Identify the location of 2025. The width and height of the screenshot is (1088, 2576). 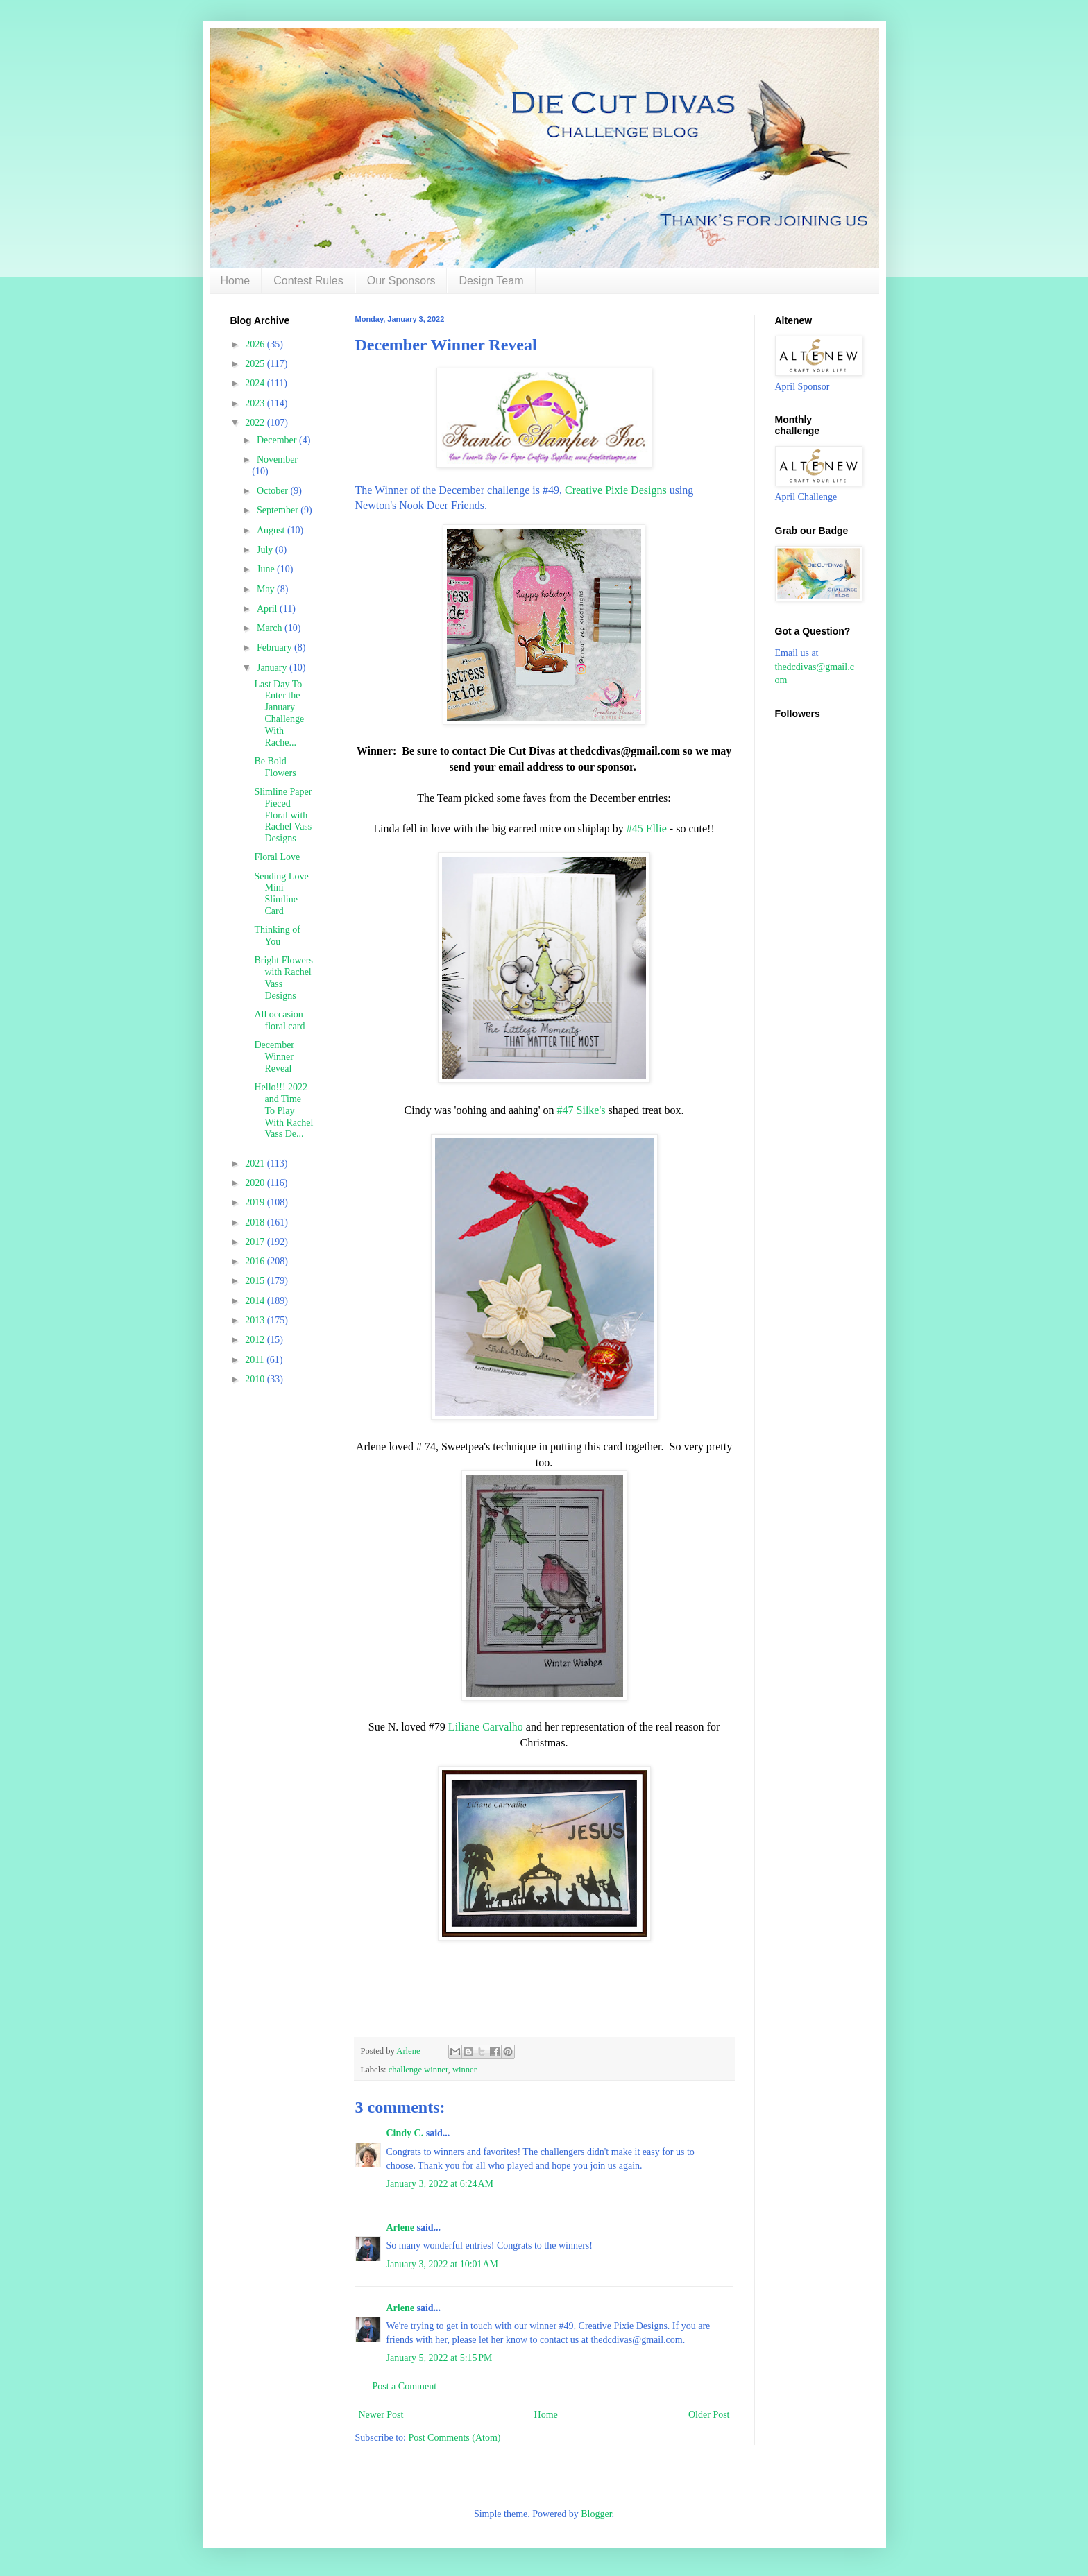
(256, 364).